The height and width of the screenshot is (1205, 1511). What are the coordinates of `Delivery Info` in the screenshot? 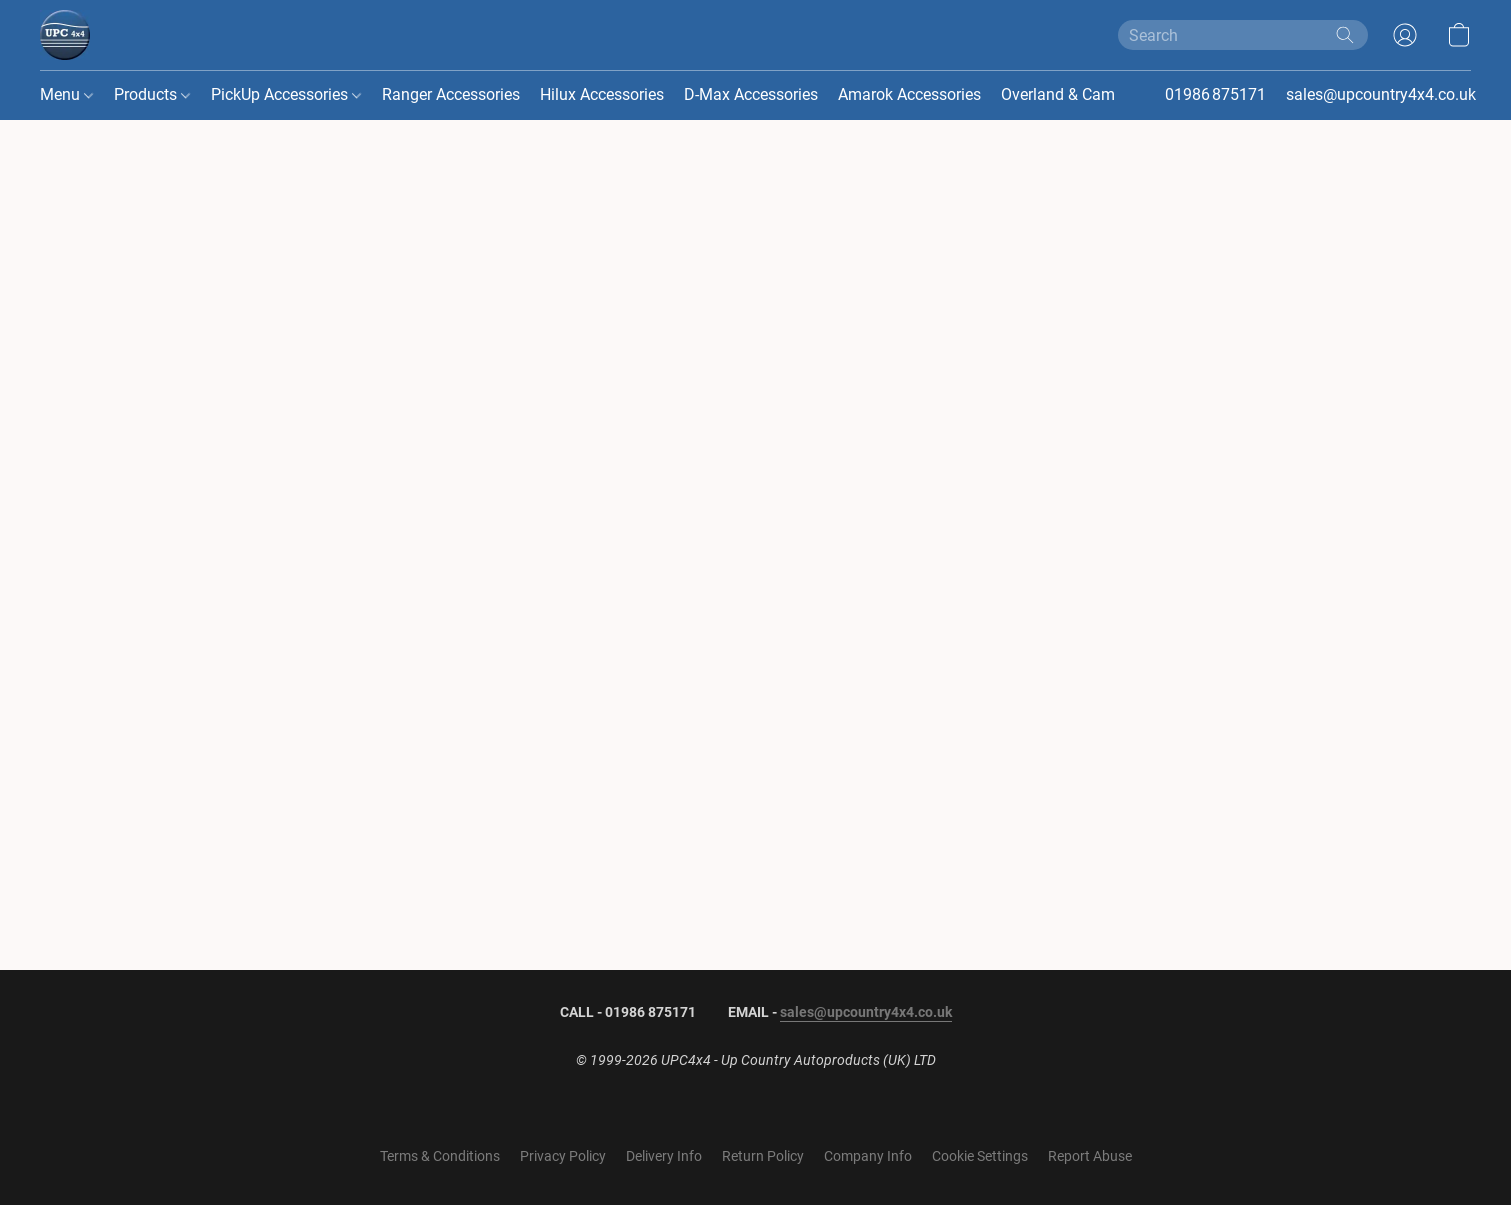 It's located at (664, 1156).